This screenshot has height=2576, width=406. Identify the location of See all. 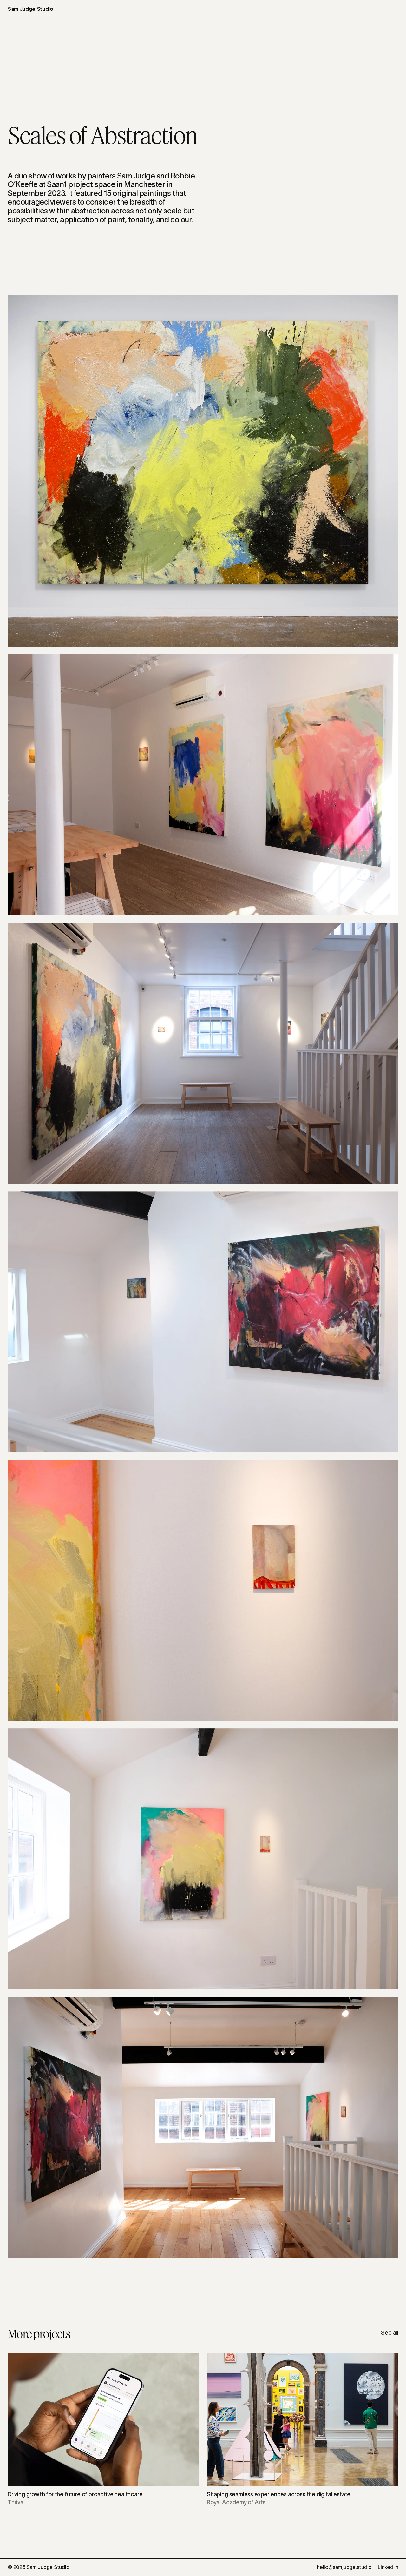
(389, 2333).